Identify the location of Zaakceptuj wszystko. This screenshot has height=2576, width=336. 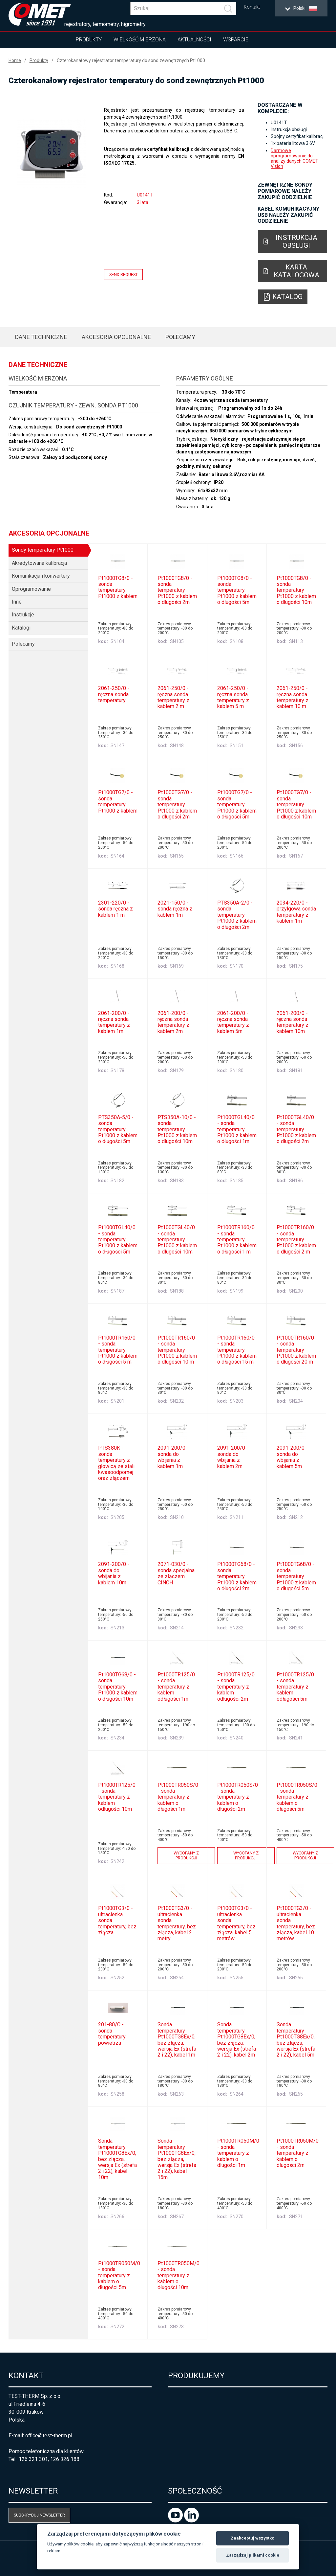
(252, 2538).